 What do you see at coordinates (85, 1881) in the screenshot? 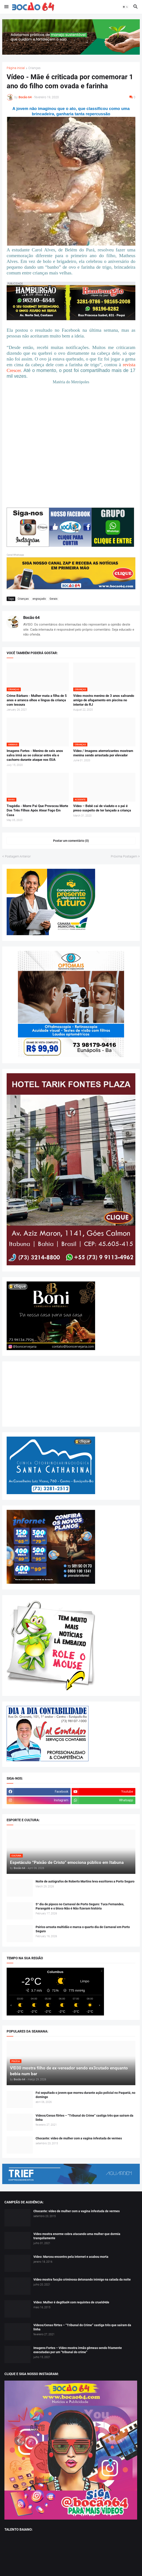
I see `Noite de autógrafos de Roberto Martins leva escritores a Porto Seguro` at bounding box center [85, 1881].